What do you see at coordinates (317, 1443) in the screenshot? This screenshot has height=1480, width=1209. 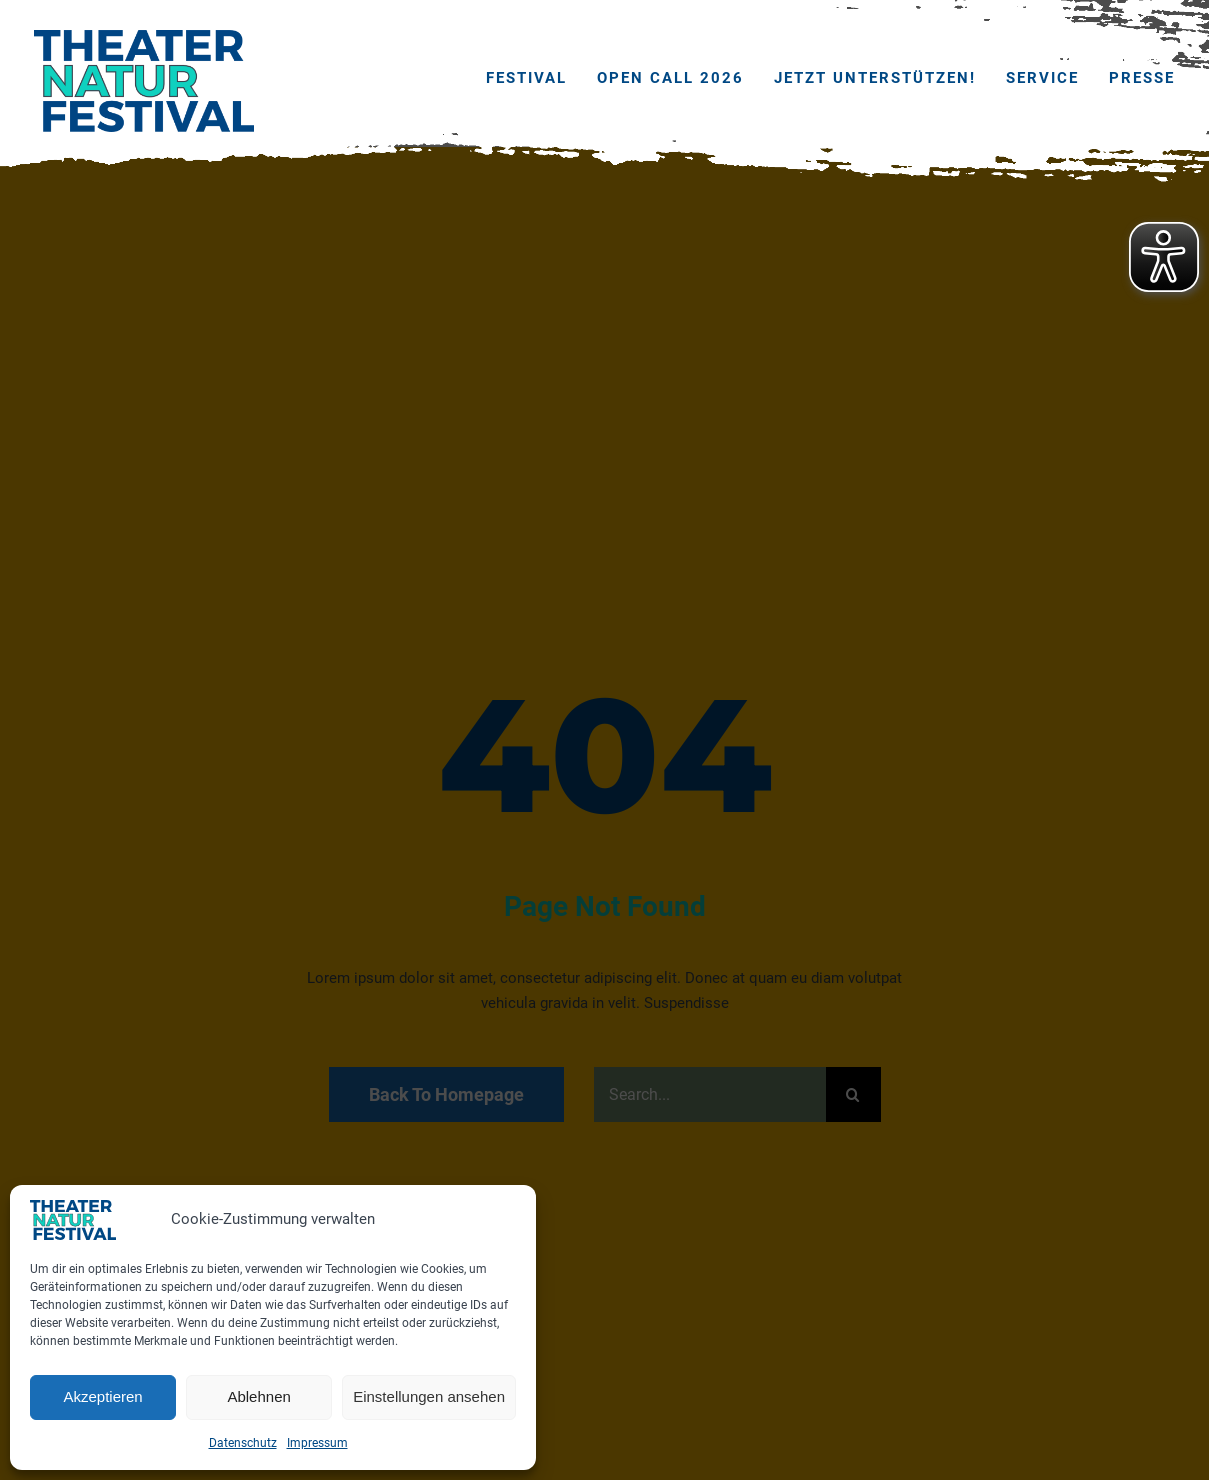 I see `Impressum` at bounding box center [317, 1443].